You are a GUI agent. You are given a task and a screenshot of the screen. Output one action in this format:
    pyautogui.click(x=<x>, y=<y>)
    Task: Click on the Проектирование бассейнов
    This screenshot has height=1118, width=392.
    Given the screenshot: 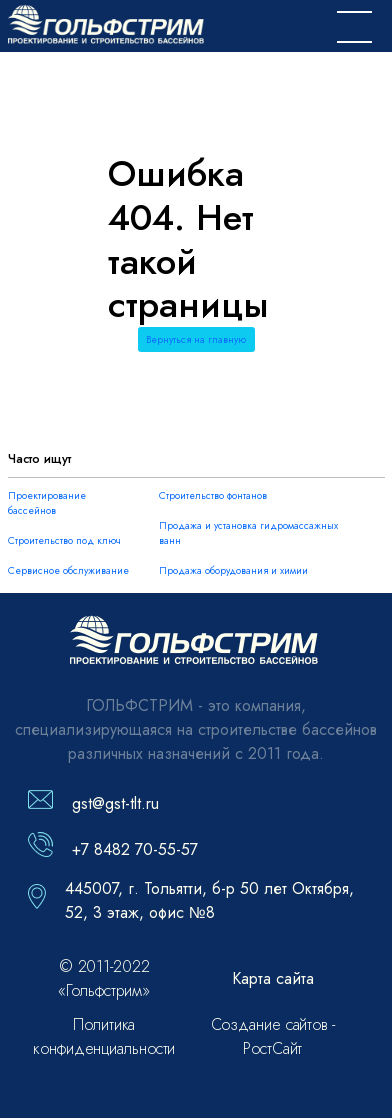 What is the action you would take?
    pyautogui.click(x=47, y=503)
    